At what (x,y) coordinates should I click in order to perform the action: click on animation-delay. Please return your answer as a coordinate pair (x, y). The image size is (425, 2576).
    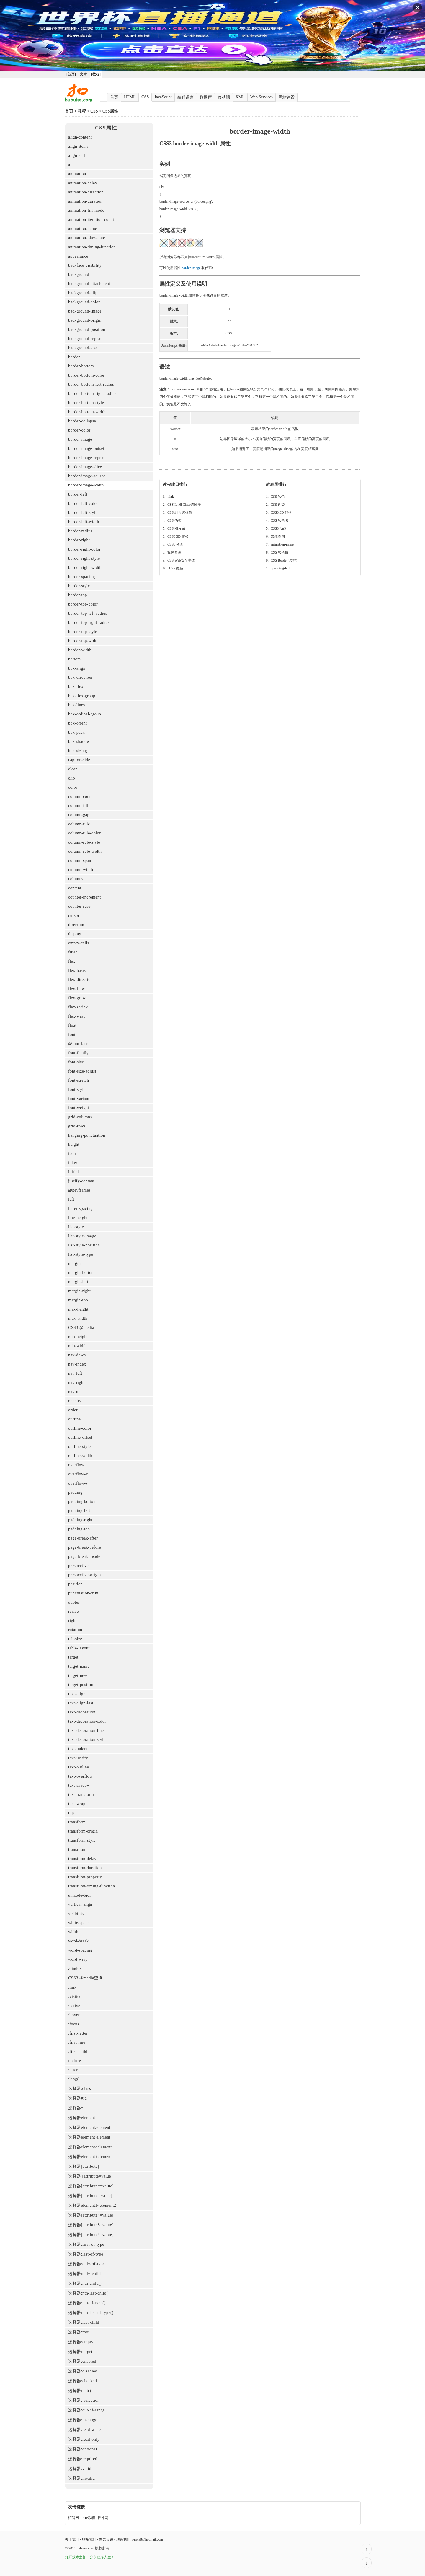
    Looking at the image, I should click on (82, 183).